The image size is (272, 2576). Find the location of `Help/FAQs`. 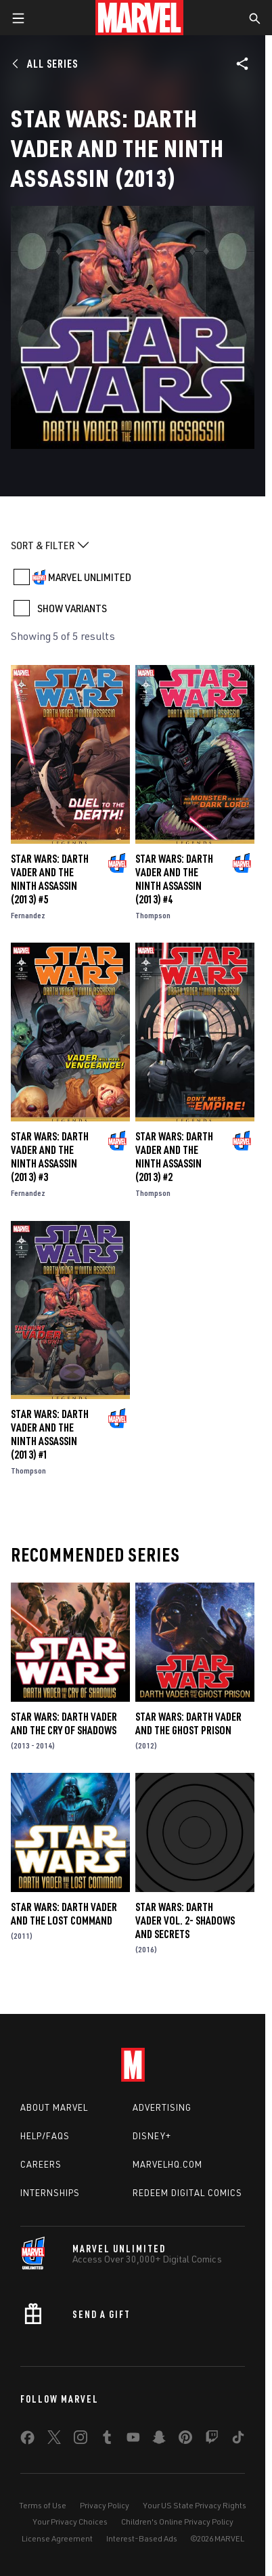

Help/FAQs is located at coordinates (45, 2135).